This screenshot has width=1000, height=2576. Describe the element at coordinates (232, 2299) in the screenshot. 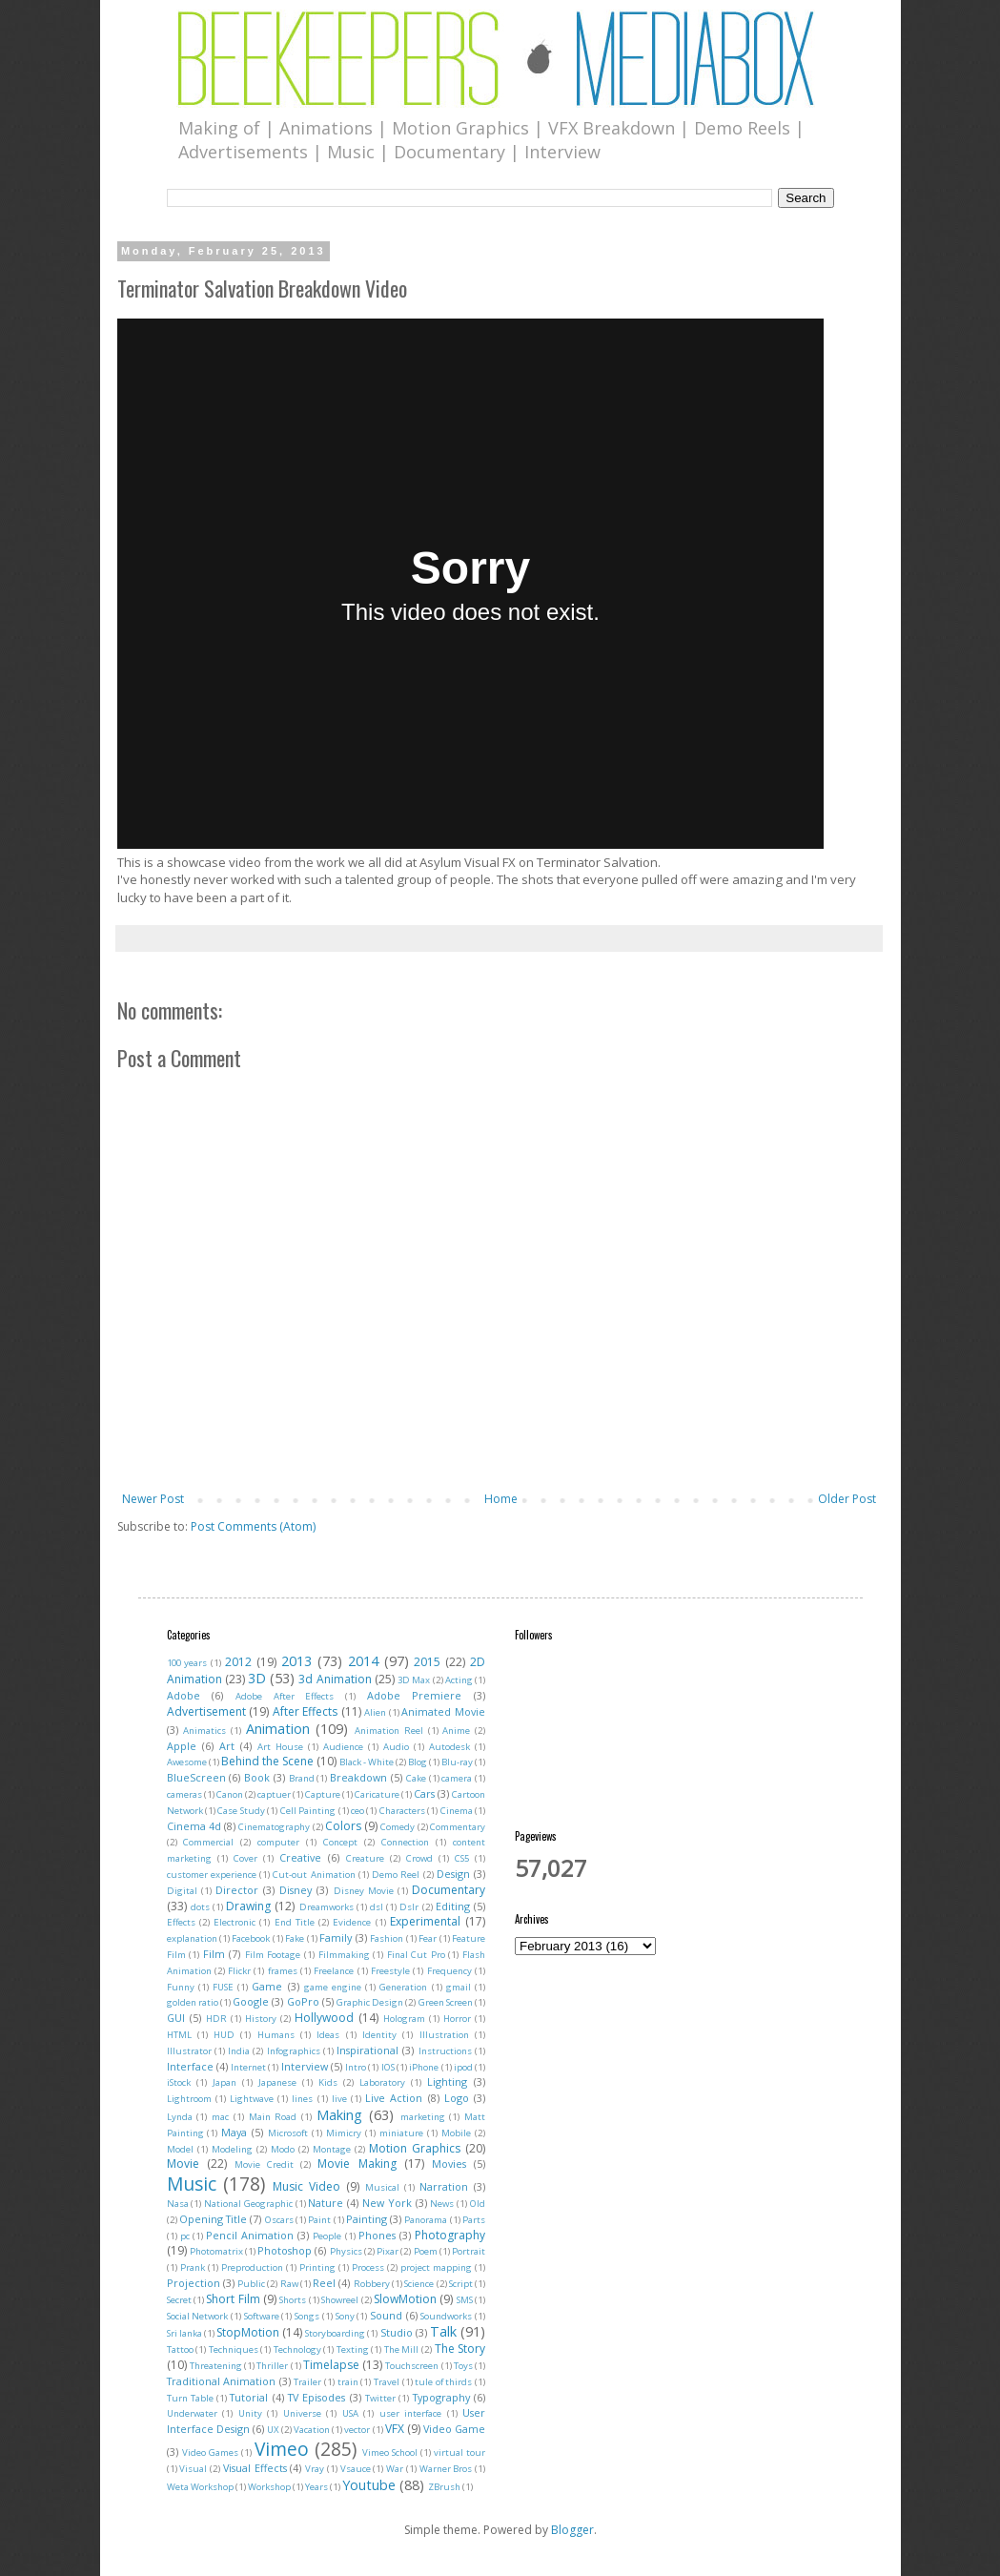

I see `Short Film` at that location.